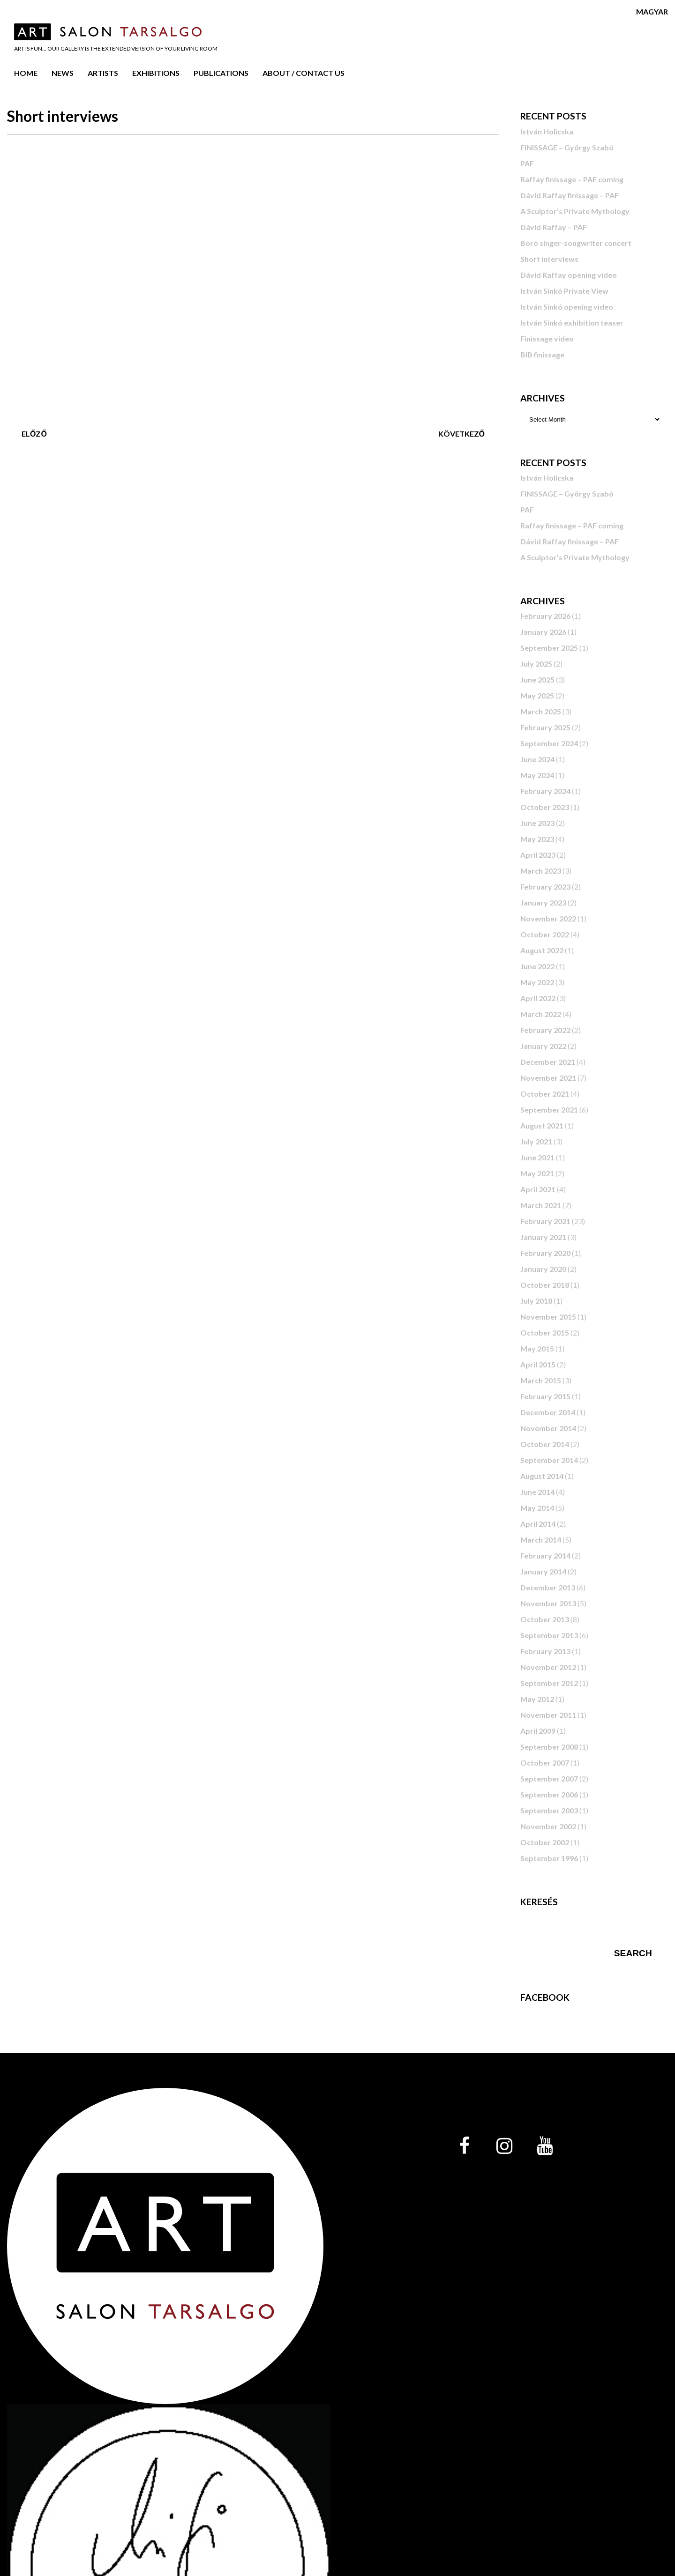 The image size is (675, 2576). I want to click on September 2024, so click(549, 743).